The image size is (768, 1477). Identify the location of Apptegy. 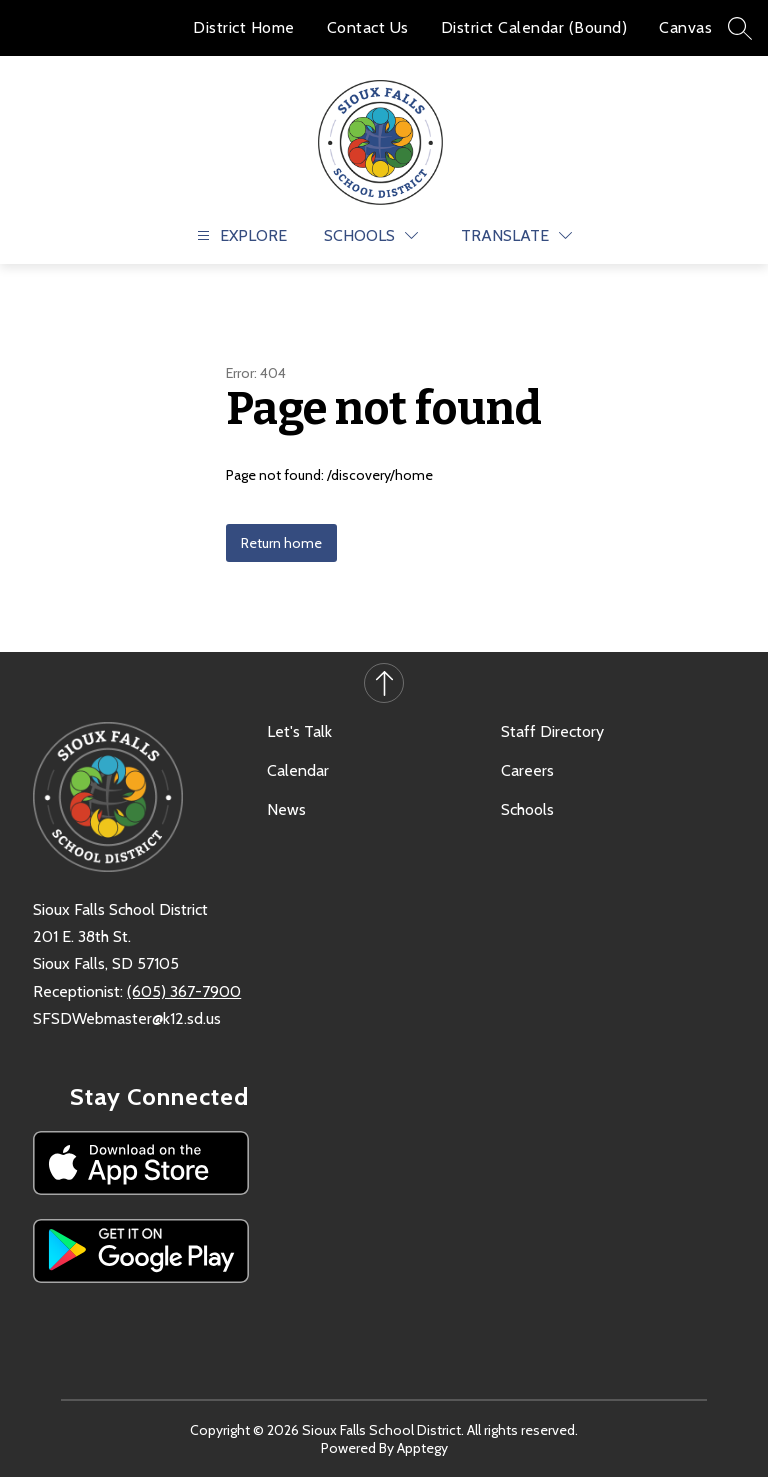
(422, 1448).